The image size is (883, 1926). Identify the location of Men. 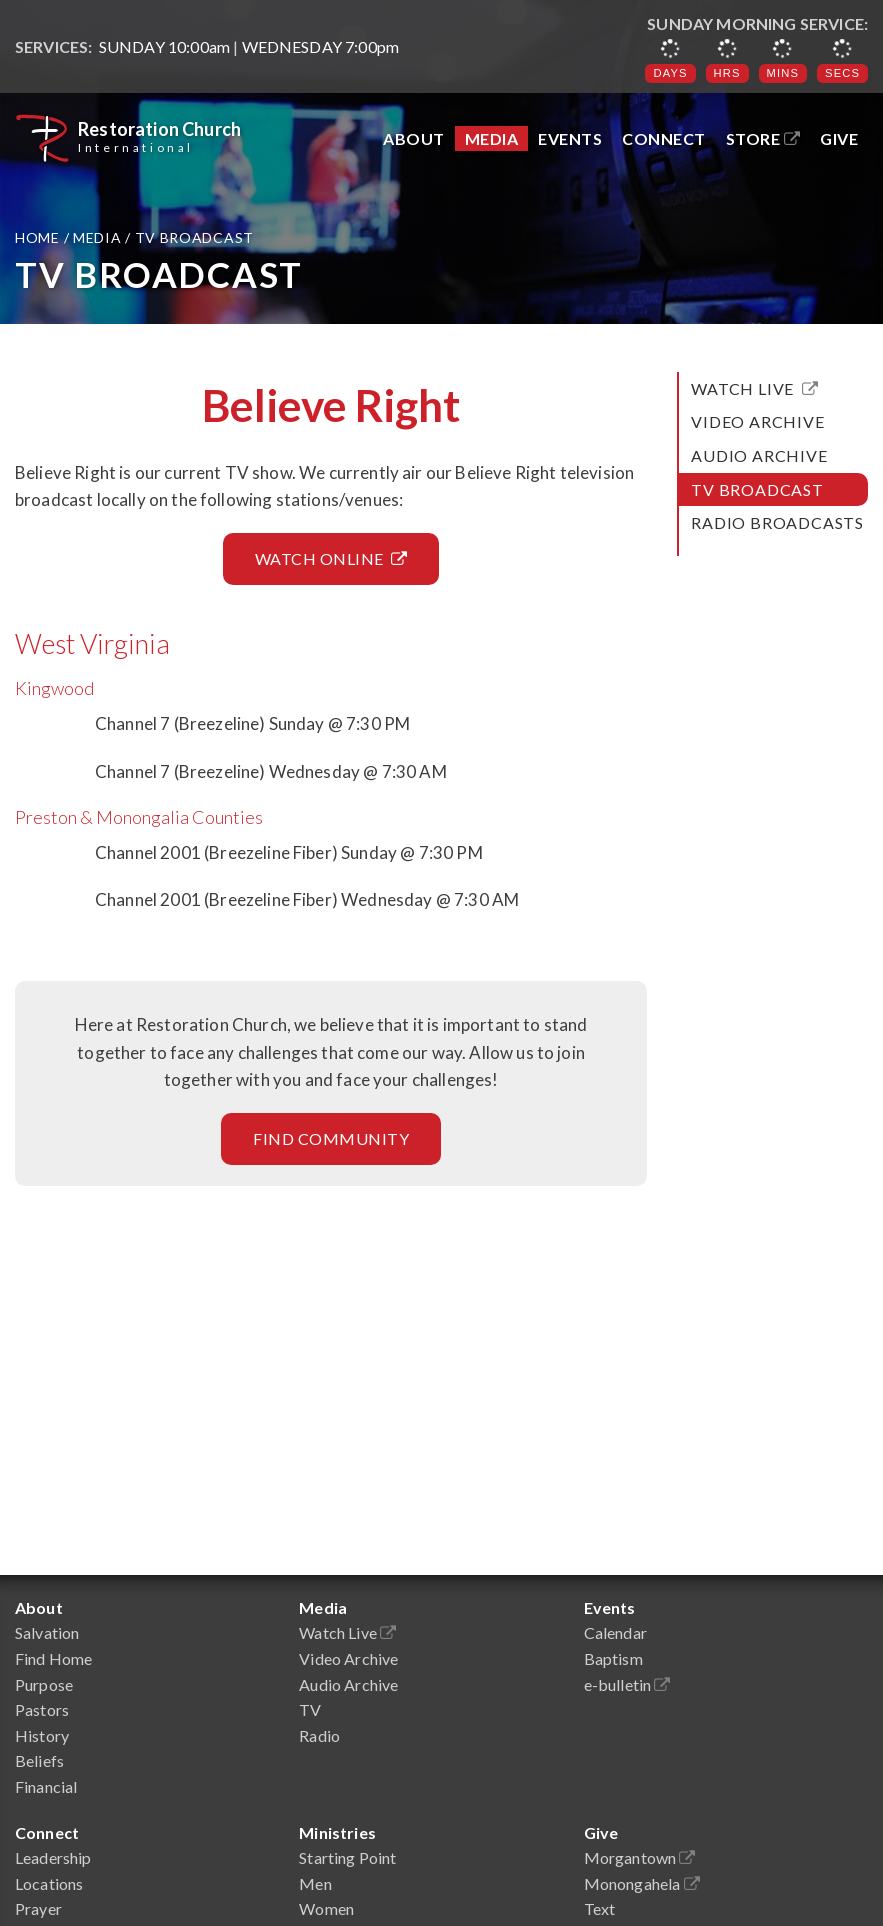
(315, 1883).